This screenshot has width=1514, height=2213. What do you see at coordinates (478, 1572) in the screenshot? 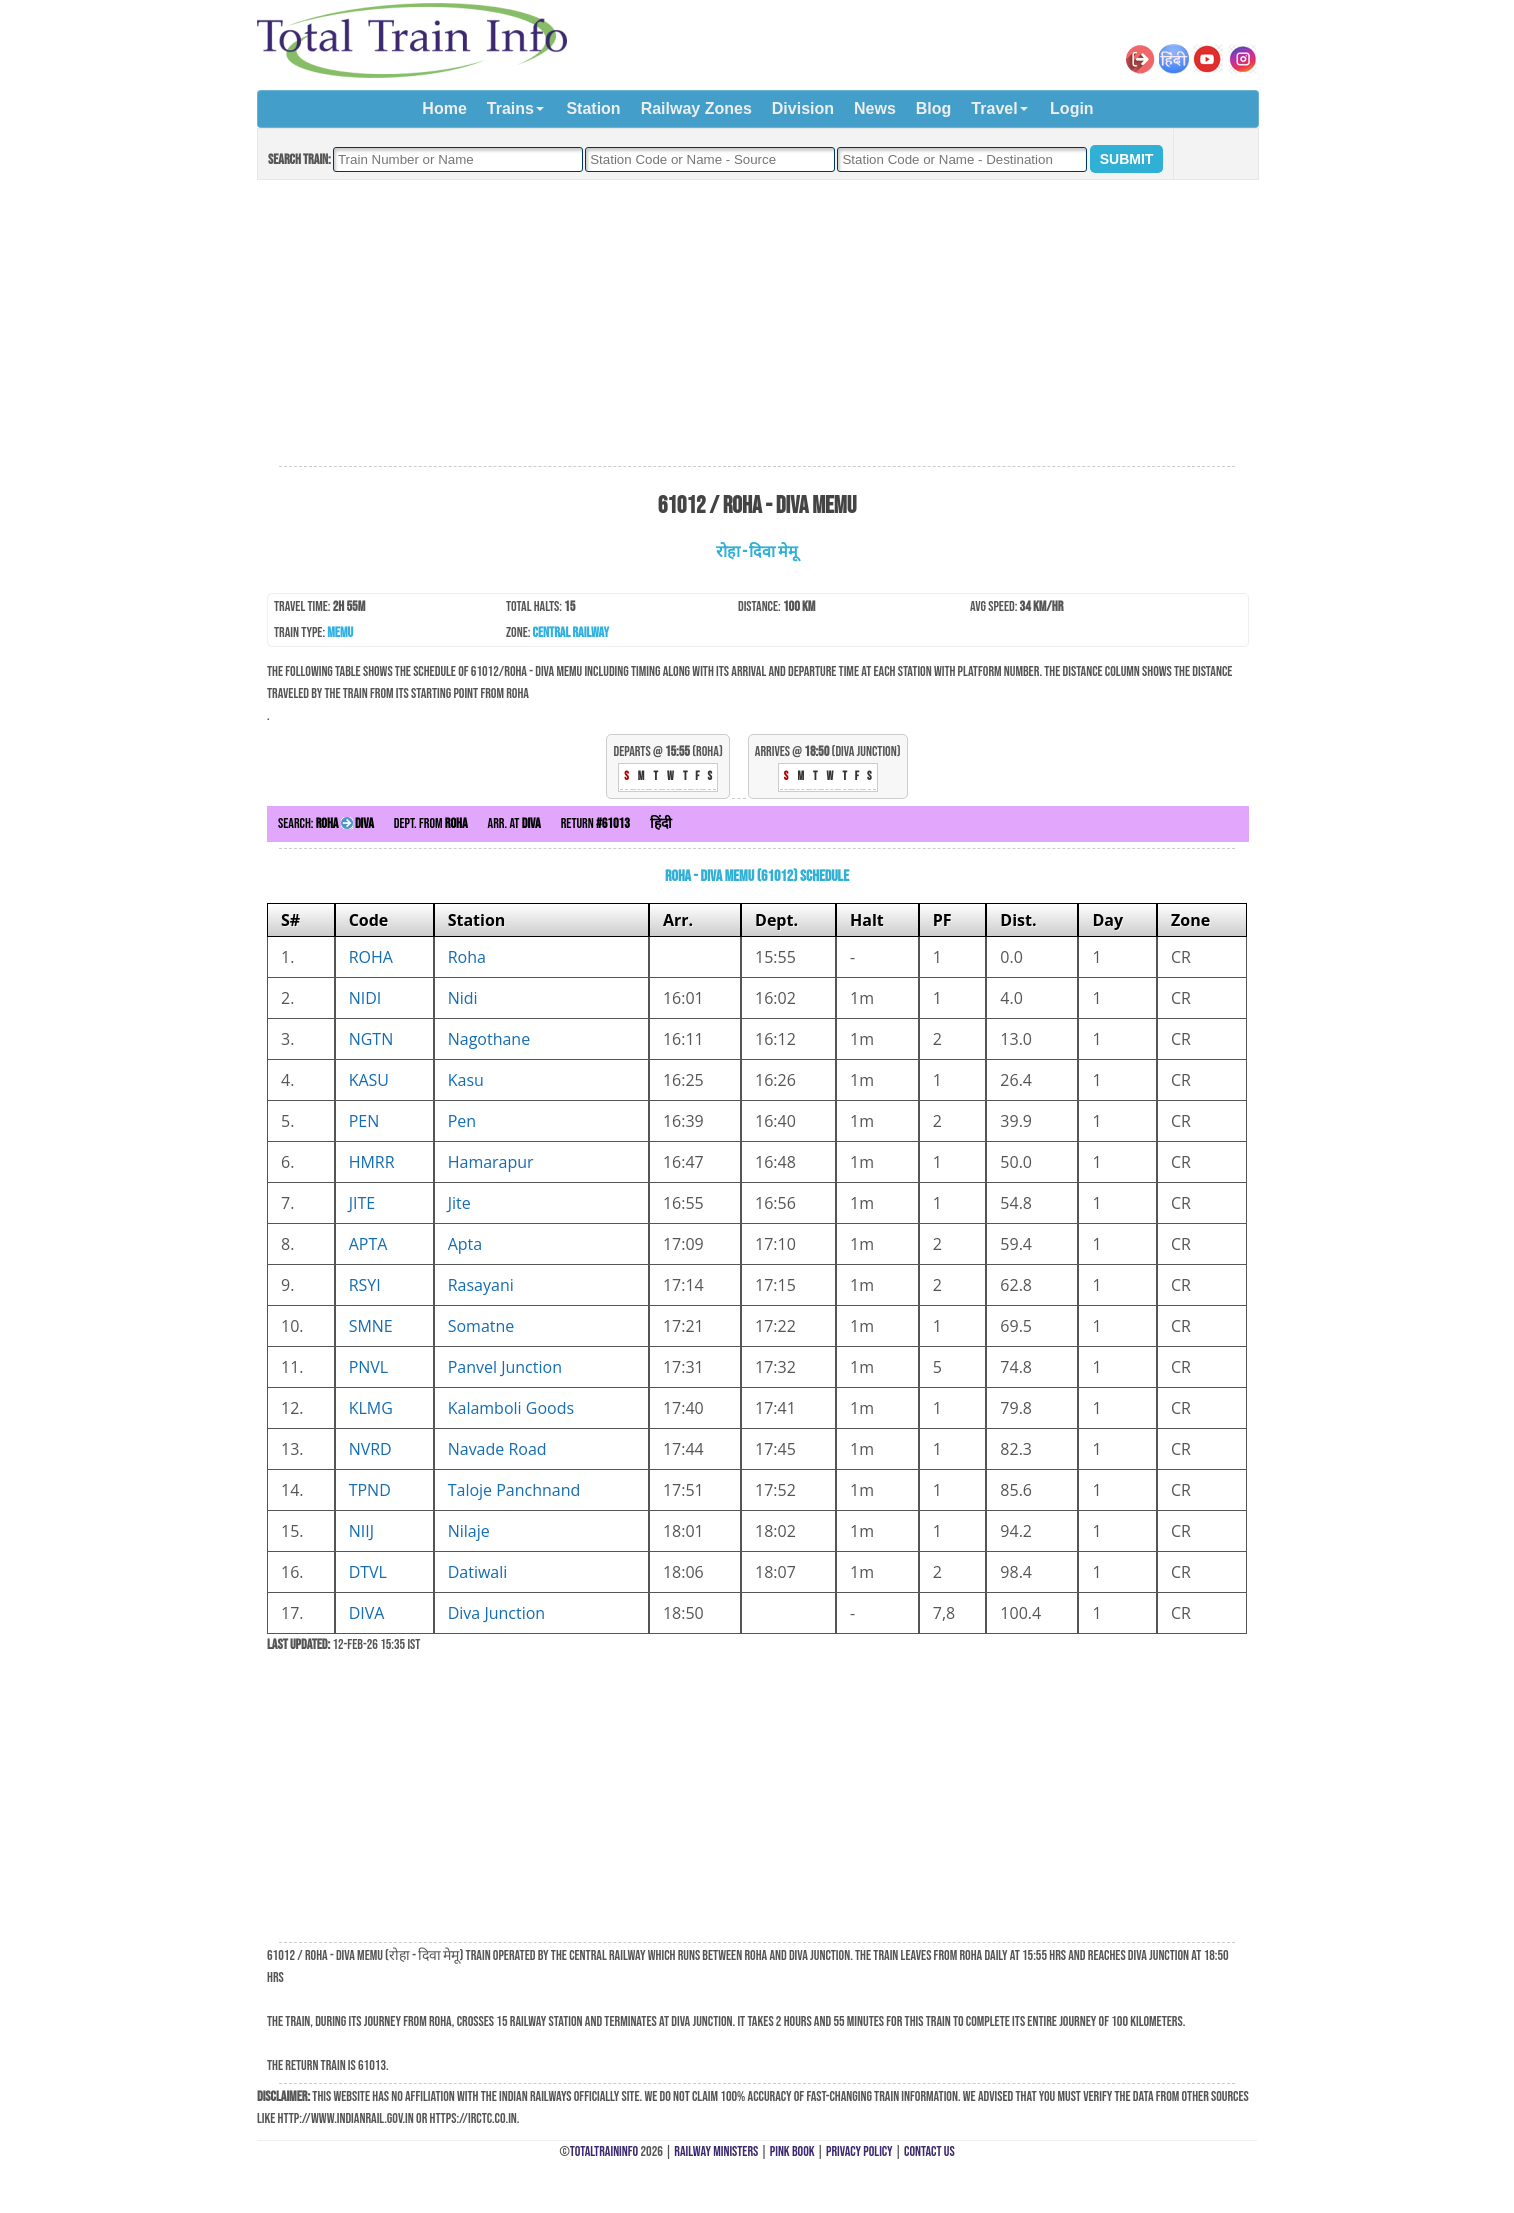
I see `Datiwali` at bounding box center [478, 1572].